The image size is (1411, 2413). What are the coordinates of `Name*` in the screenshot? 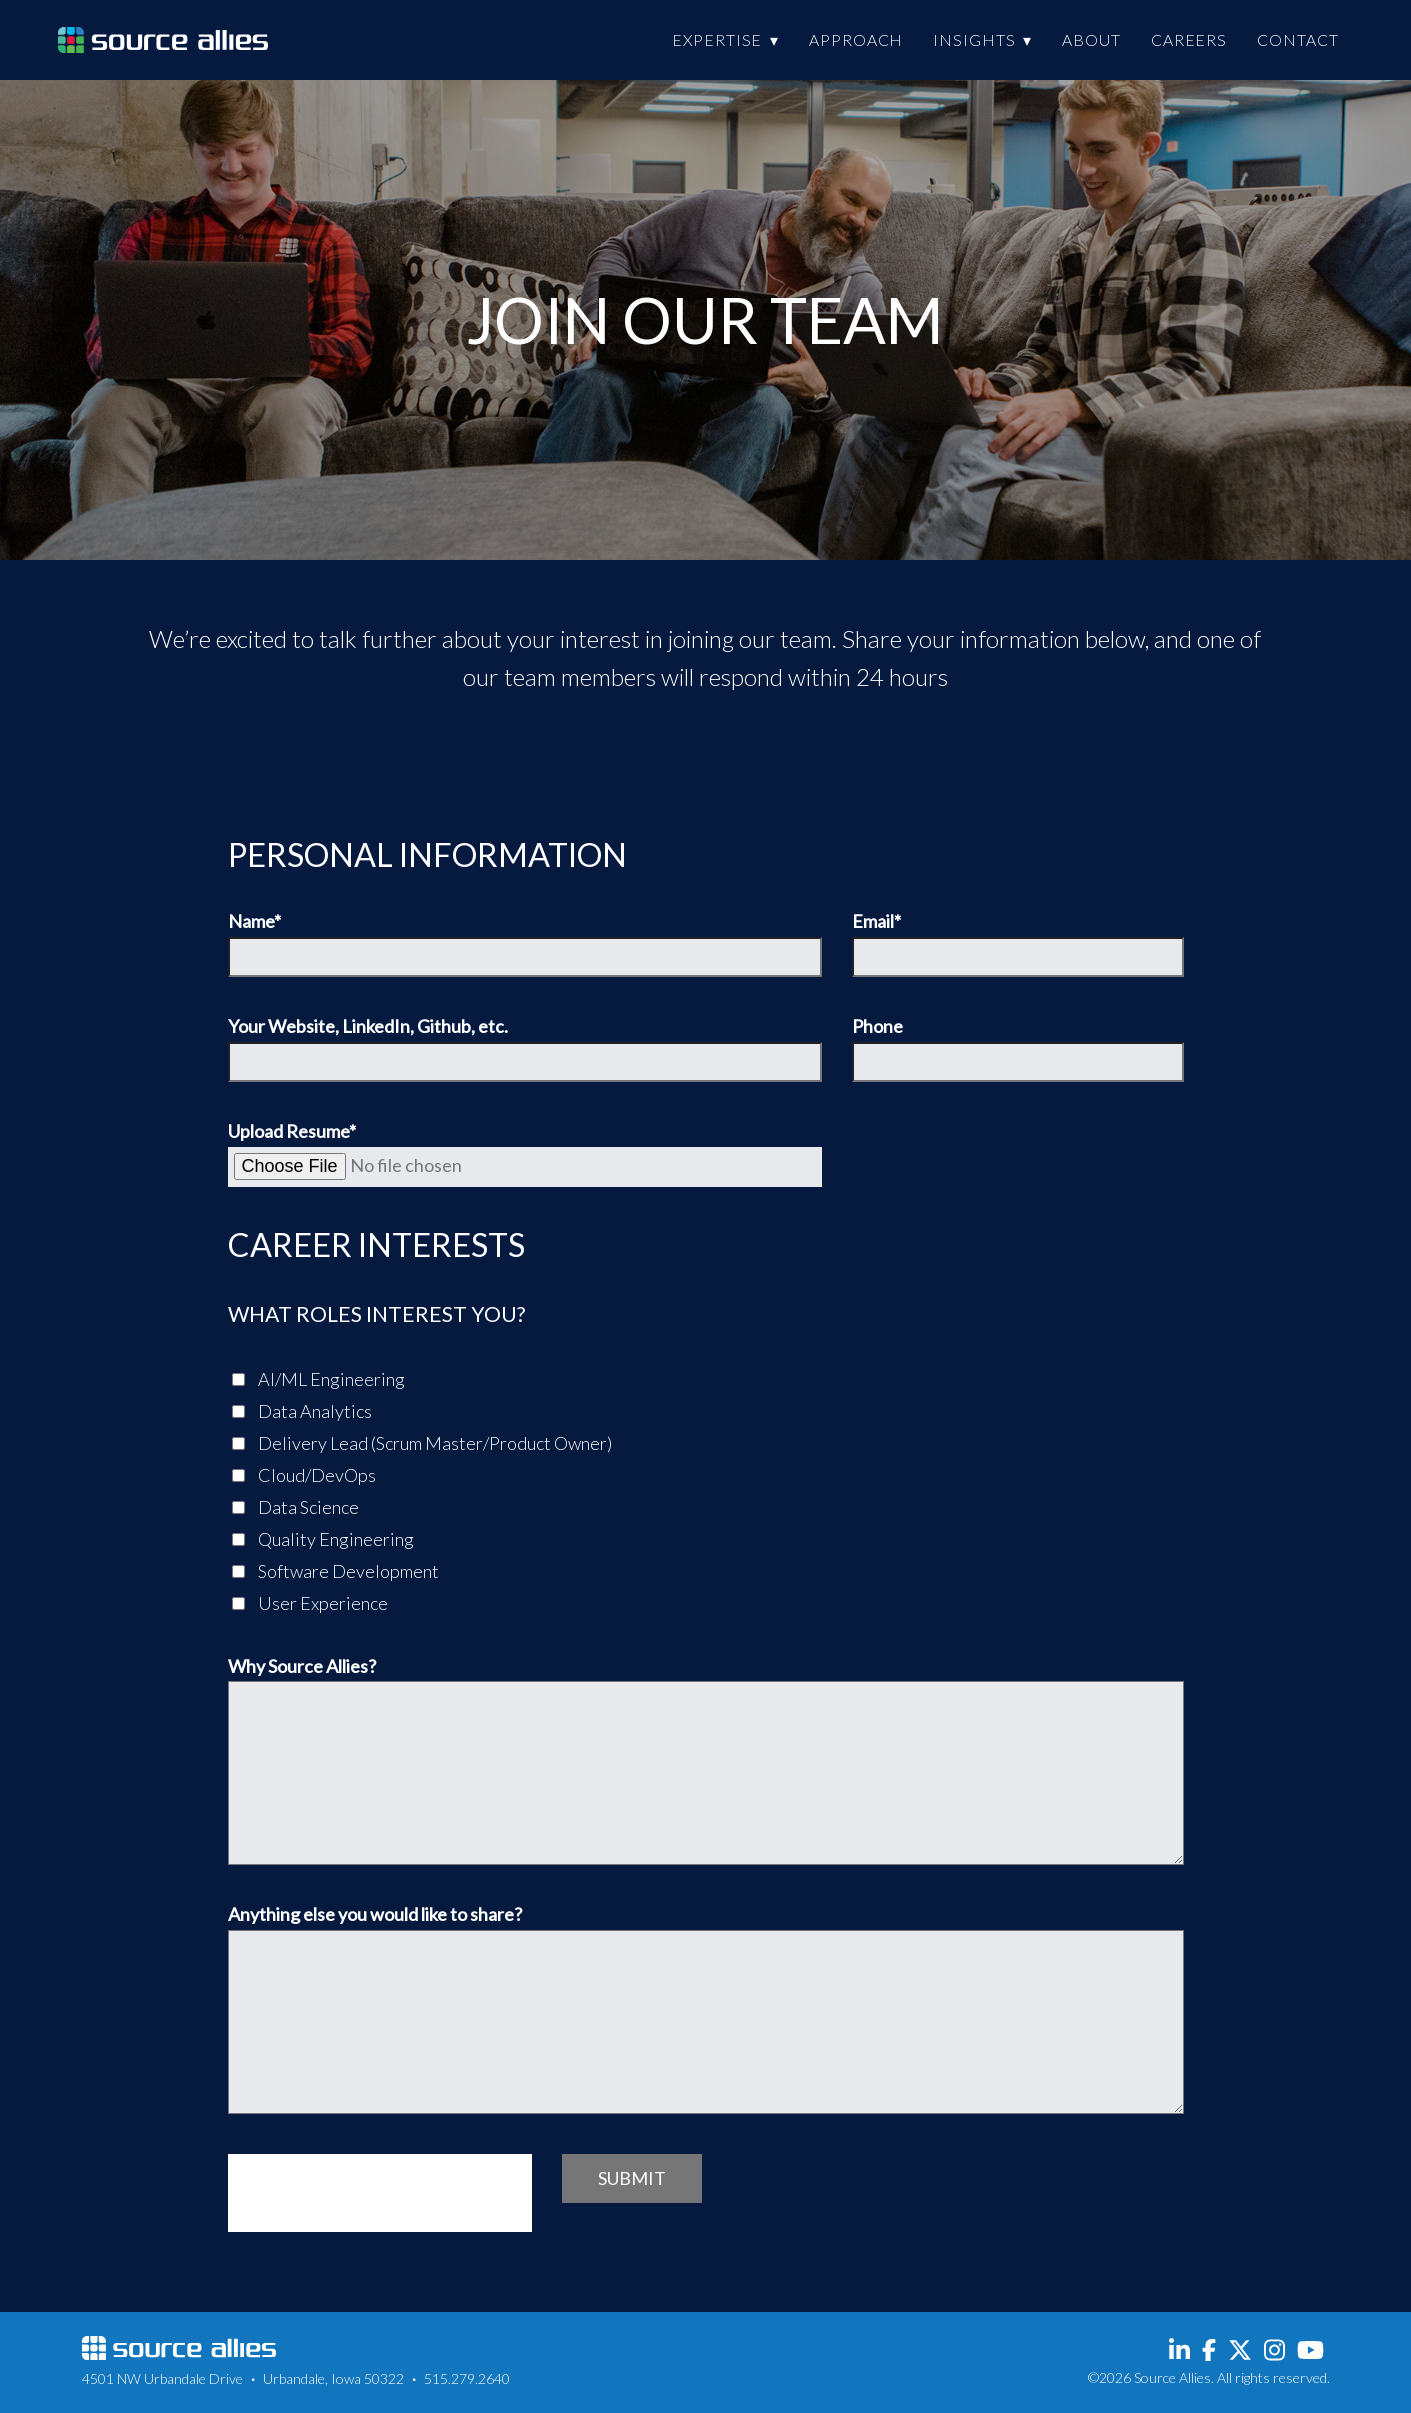 It's located at (525, 944).